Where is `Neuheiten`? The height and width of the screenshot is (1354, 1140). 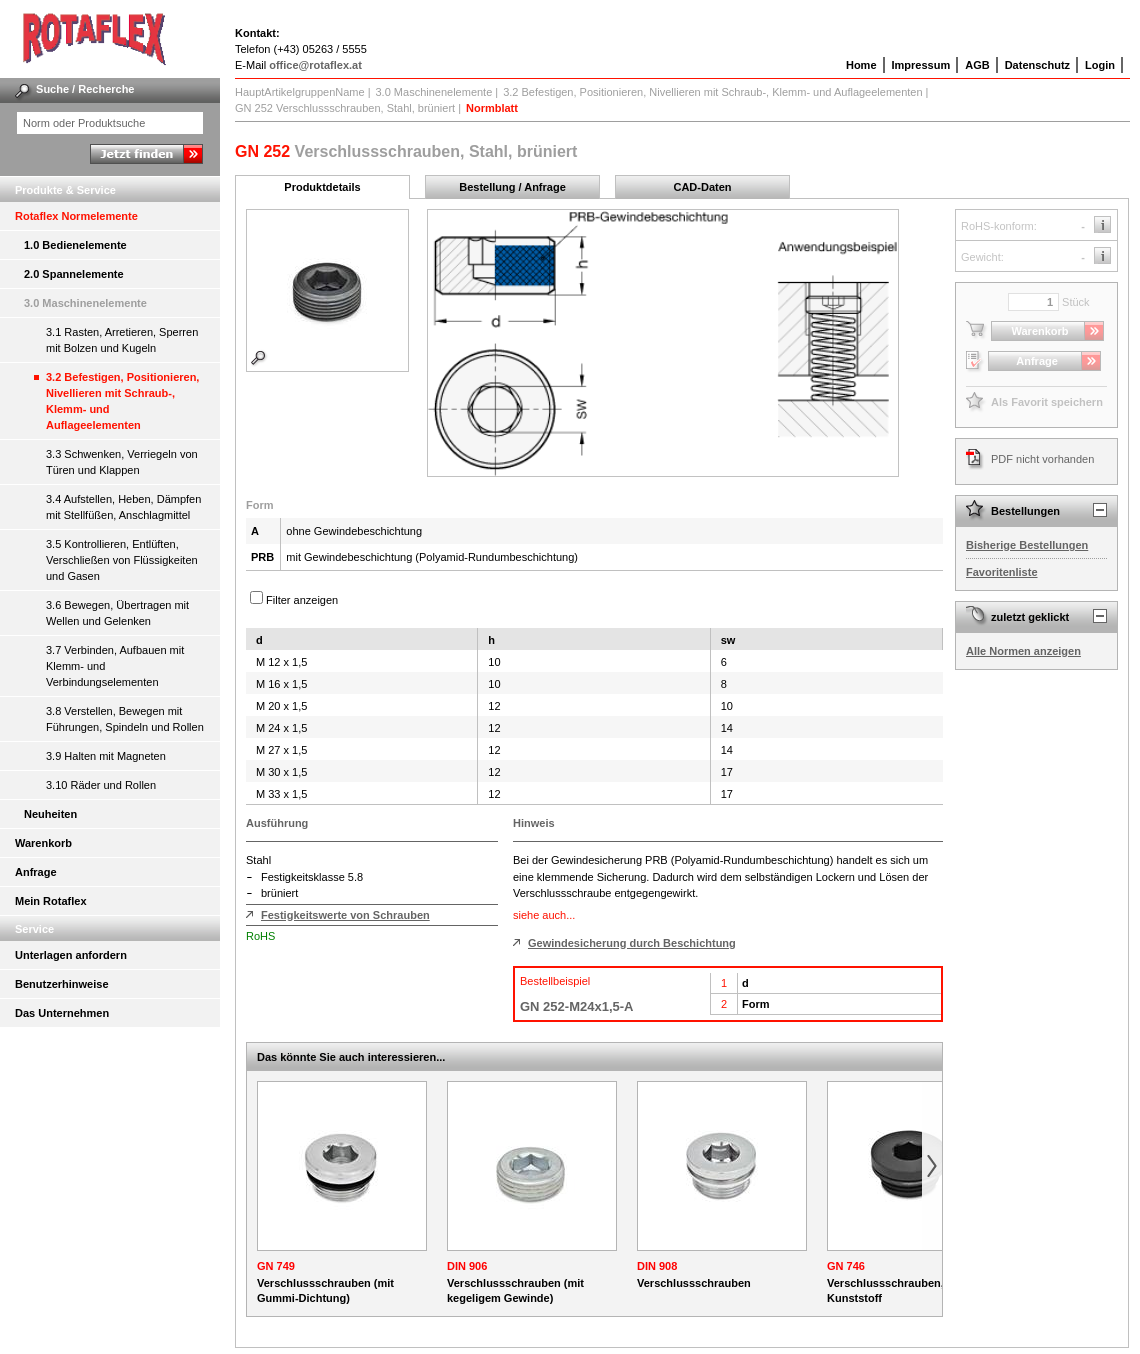
Neuheiten is located at coordinates (50, 814).